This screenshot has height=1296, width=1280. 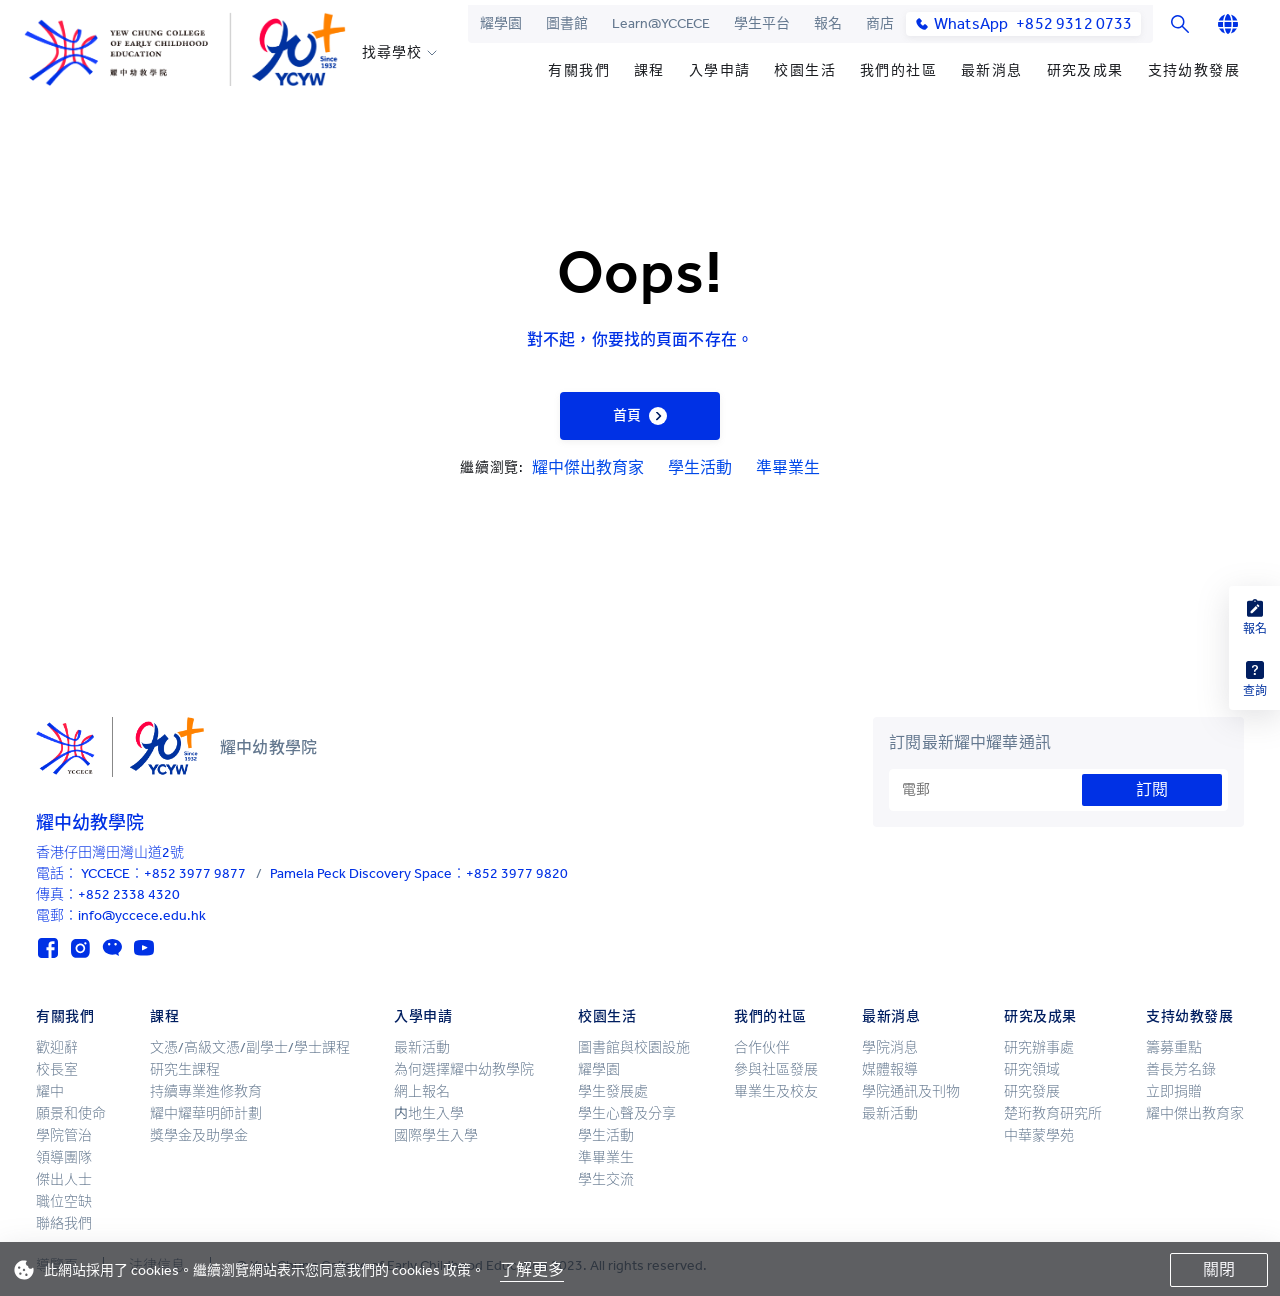 I want to click on 支持幼教發展, so click(x=1194, y=70).